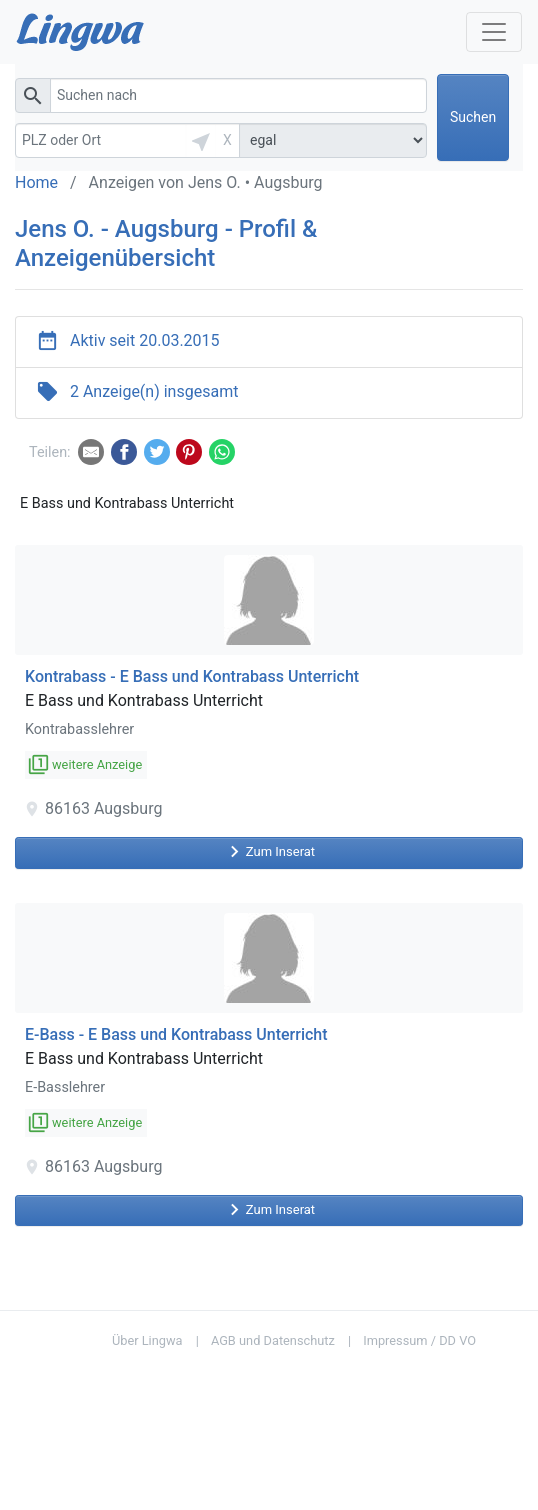  I want to click on E-Basslehrer, so click(65, 1087).